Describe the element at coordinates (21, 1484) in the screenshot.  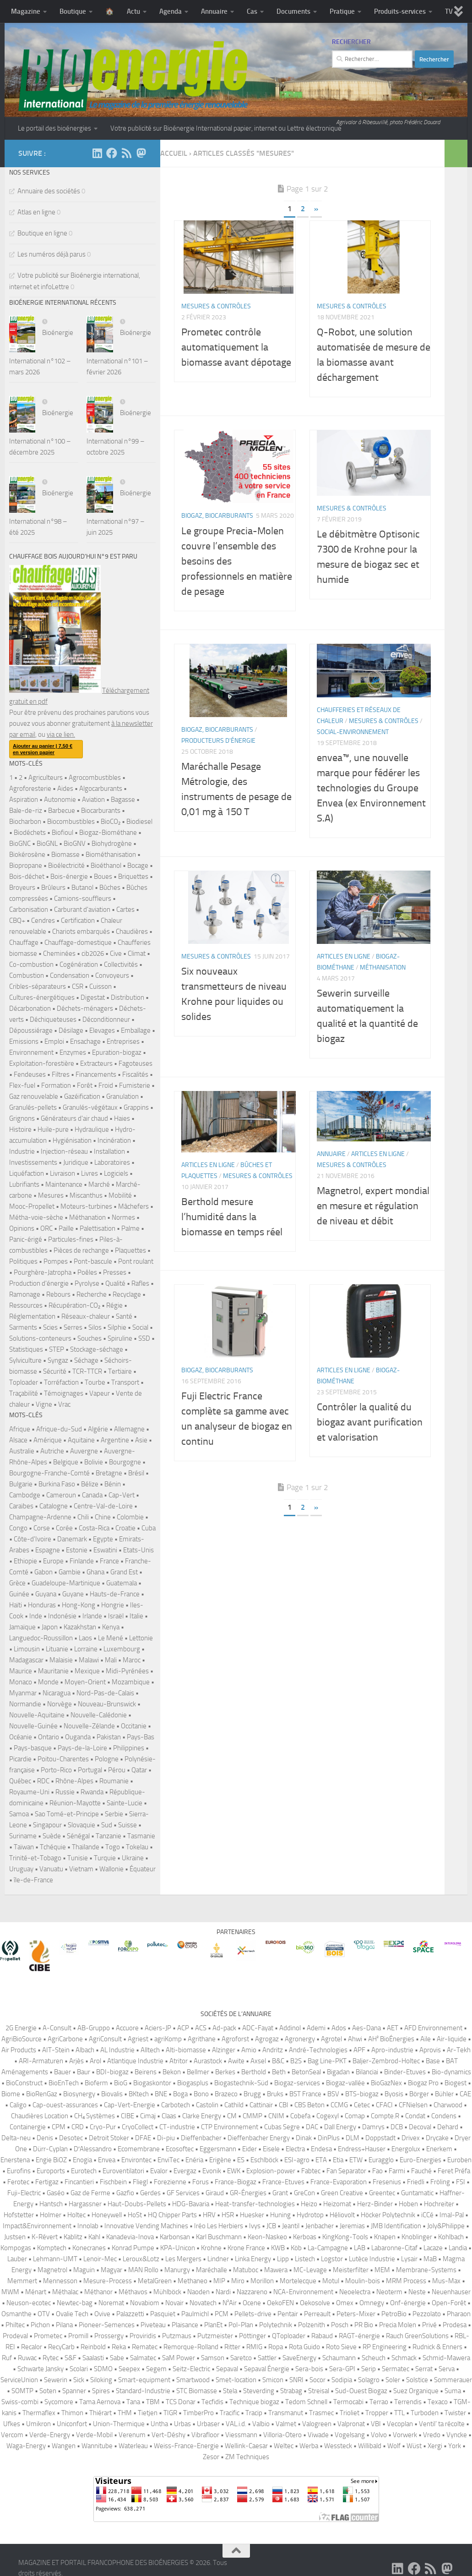
I see `Bulgarie` at that location.